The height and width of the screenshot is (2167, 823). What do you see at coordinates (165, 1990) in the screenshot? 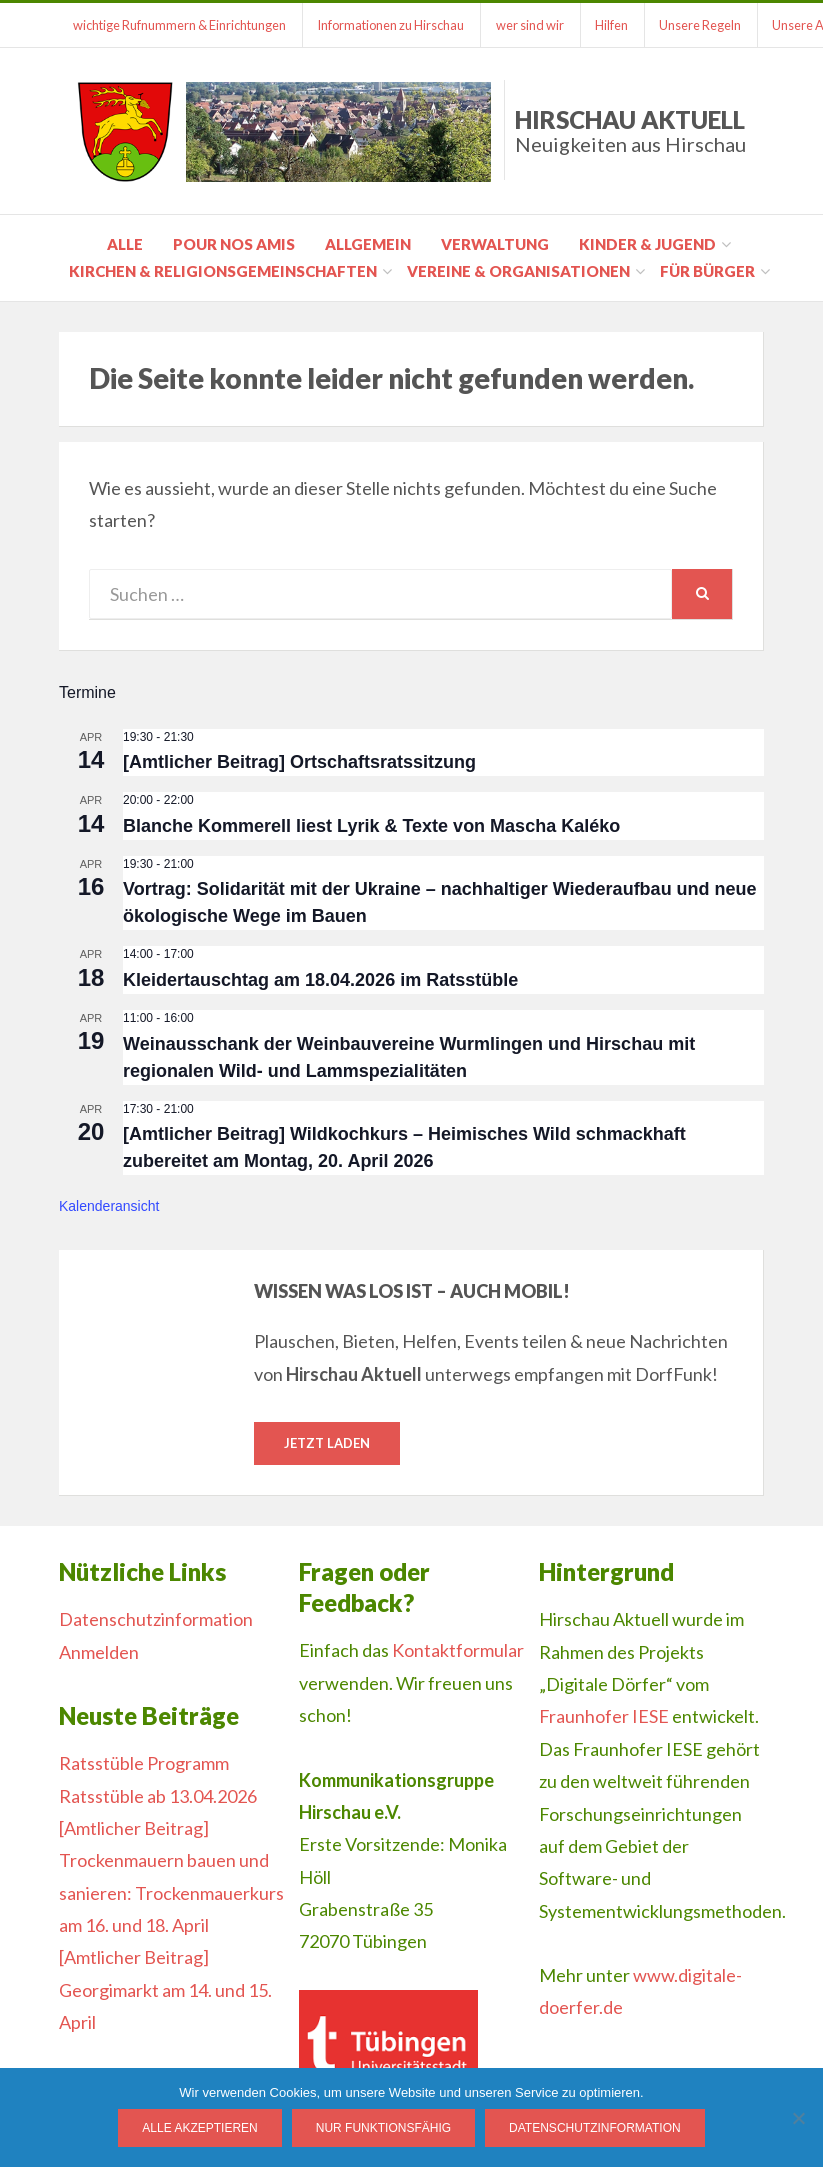
I see `[Amtlicher Beitrag] Georgimarkt am 14. und 15. April` at bounding box center [165, 1990].